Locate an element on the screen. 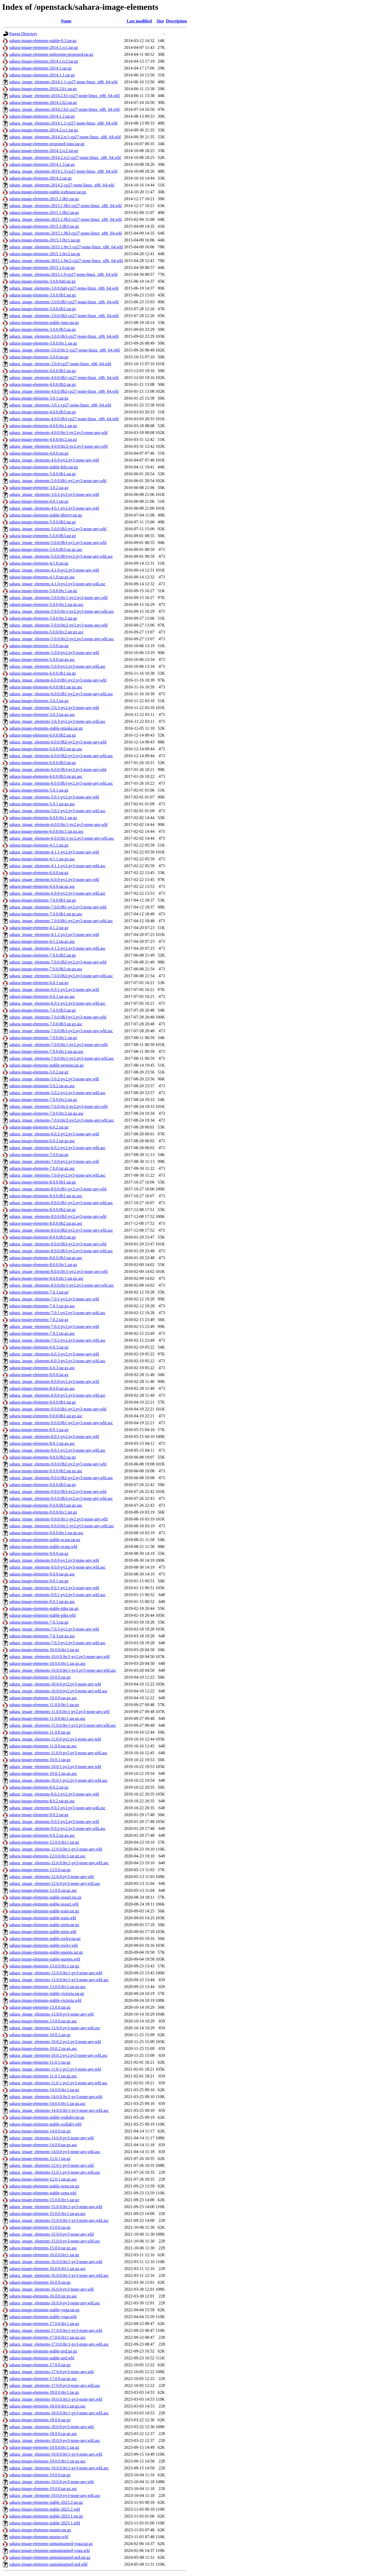 This screenshot has width=381, height=2576. sahara-image-elements-4.0.0.0b1.tar.gz is located at coordinates (42, 370).